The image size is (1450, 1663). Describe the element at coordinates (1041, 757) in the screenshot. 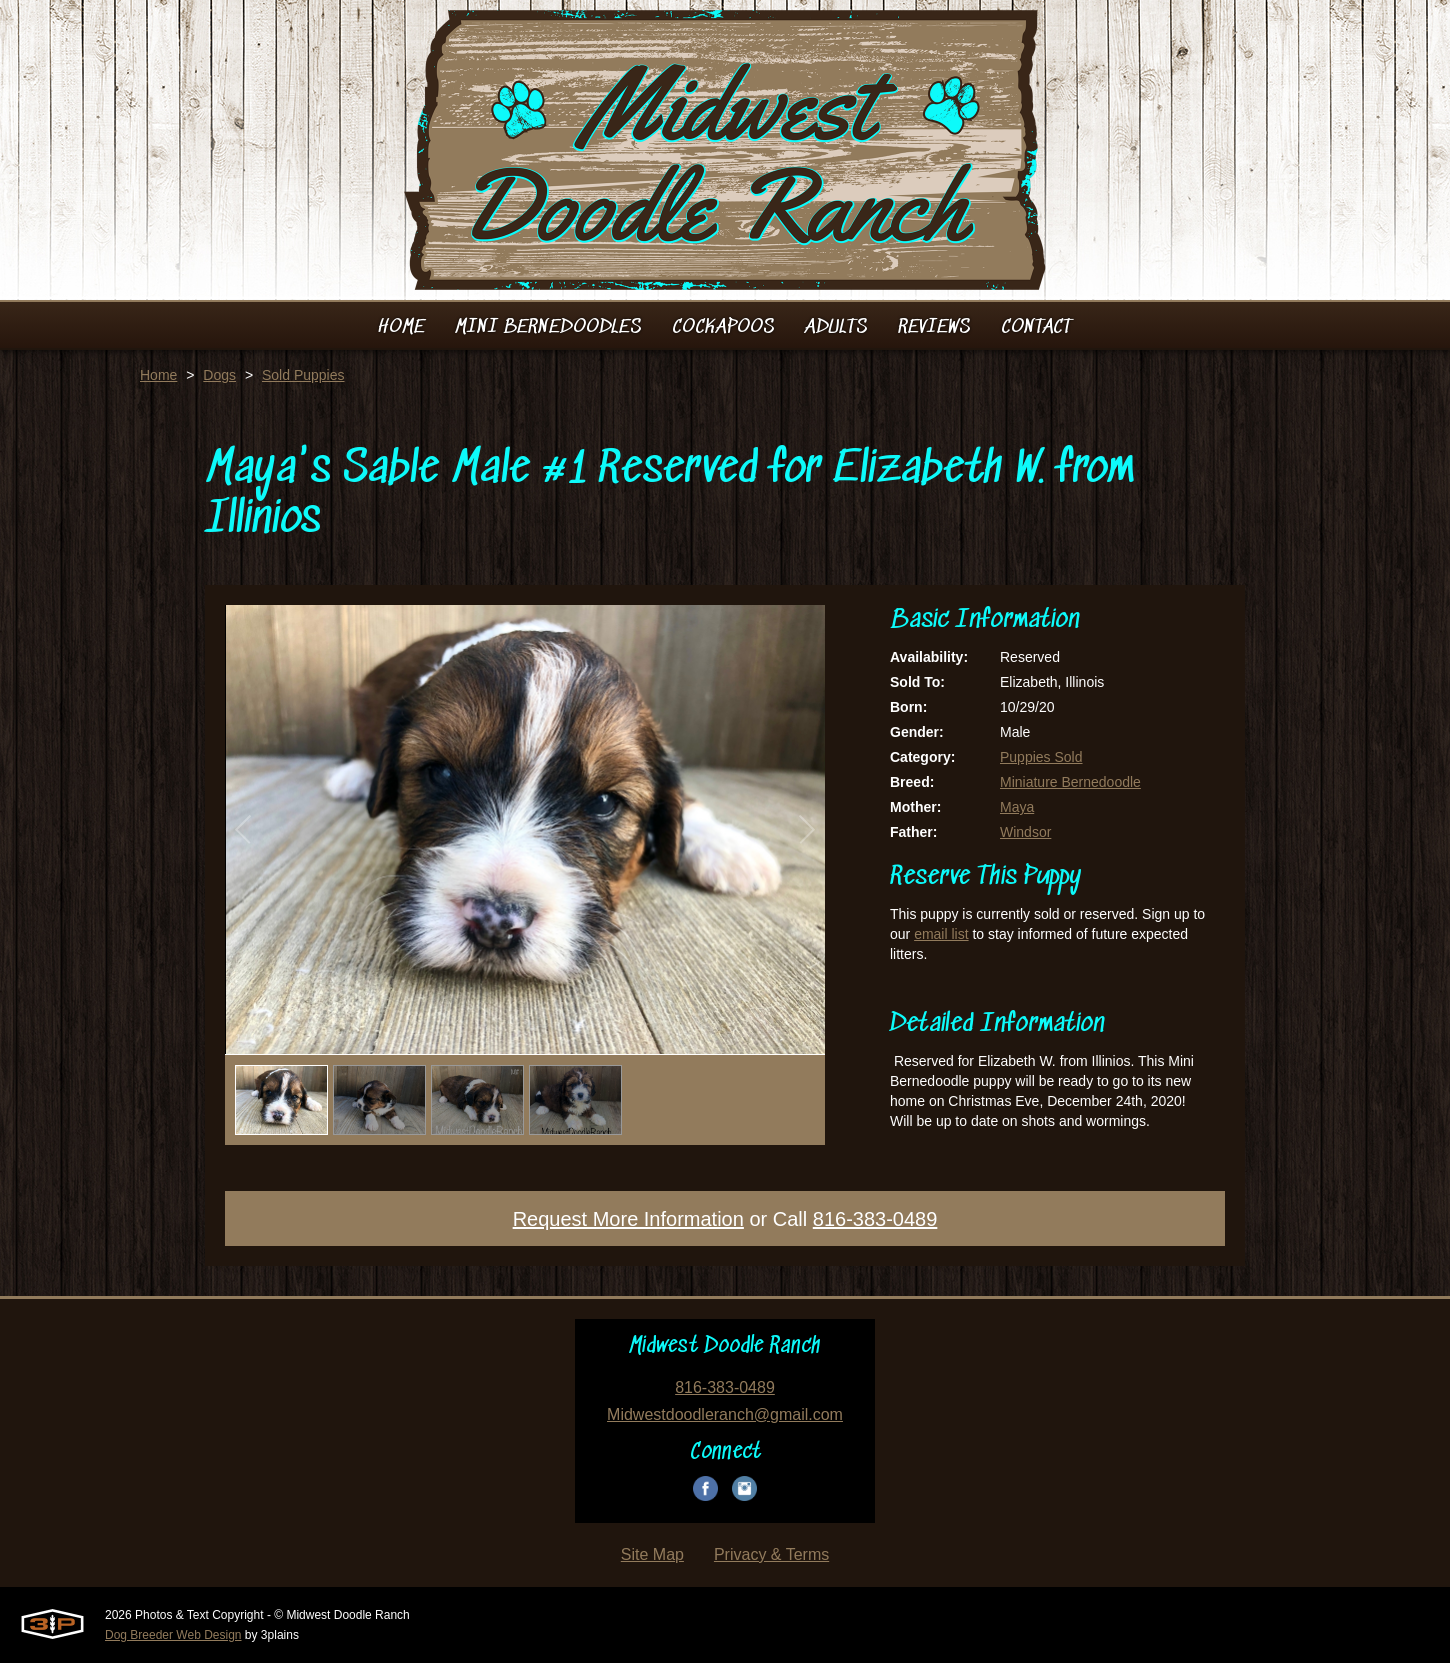

I see `Puppies Sold` at that location.